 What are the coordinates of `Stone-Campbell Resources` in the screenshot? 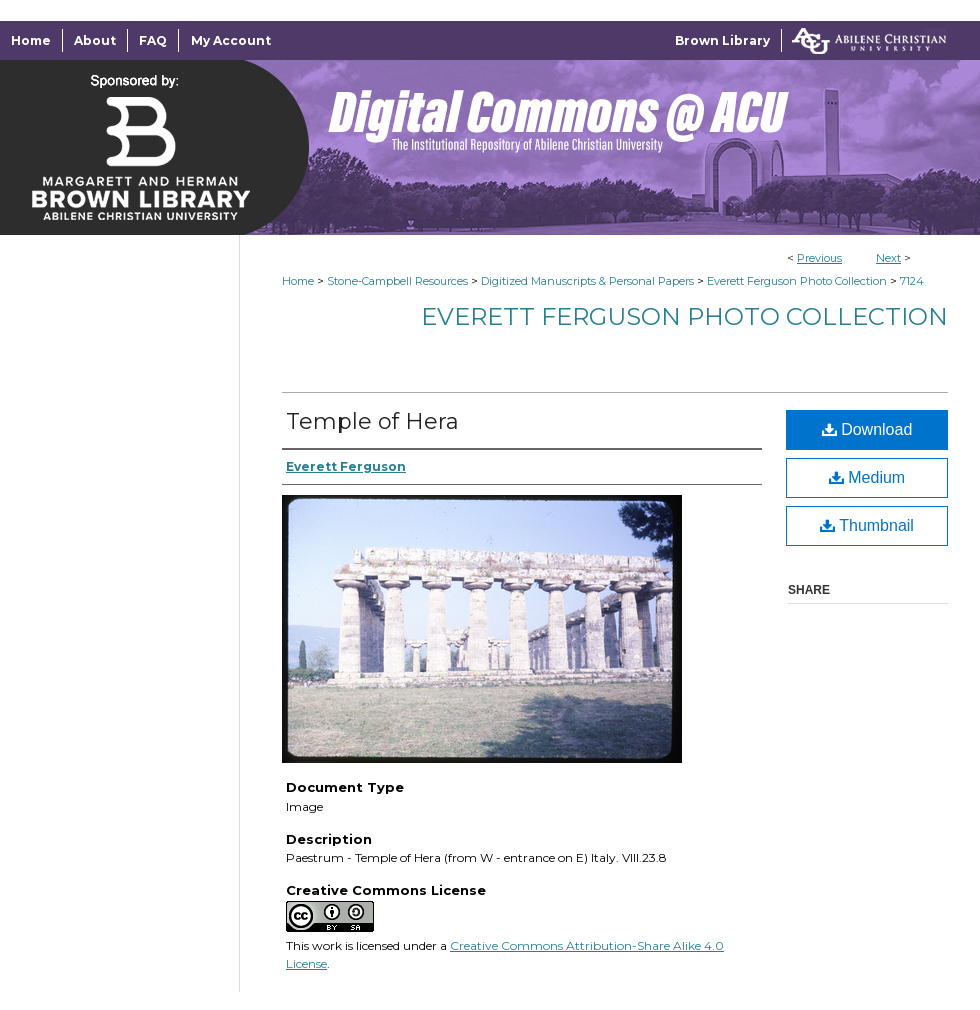 It's located at (397, 281).